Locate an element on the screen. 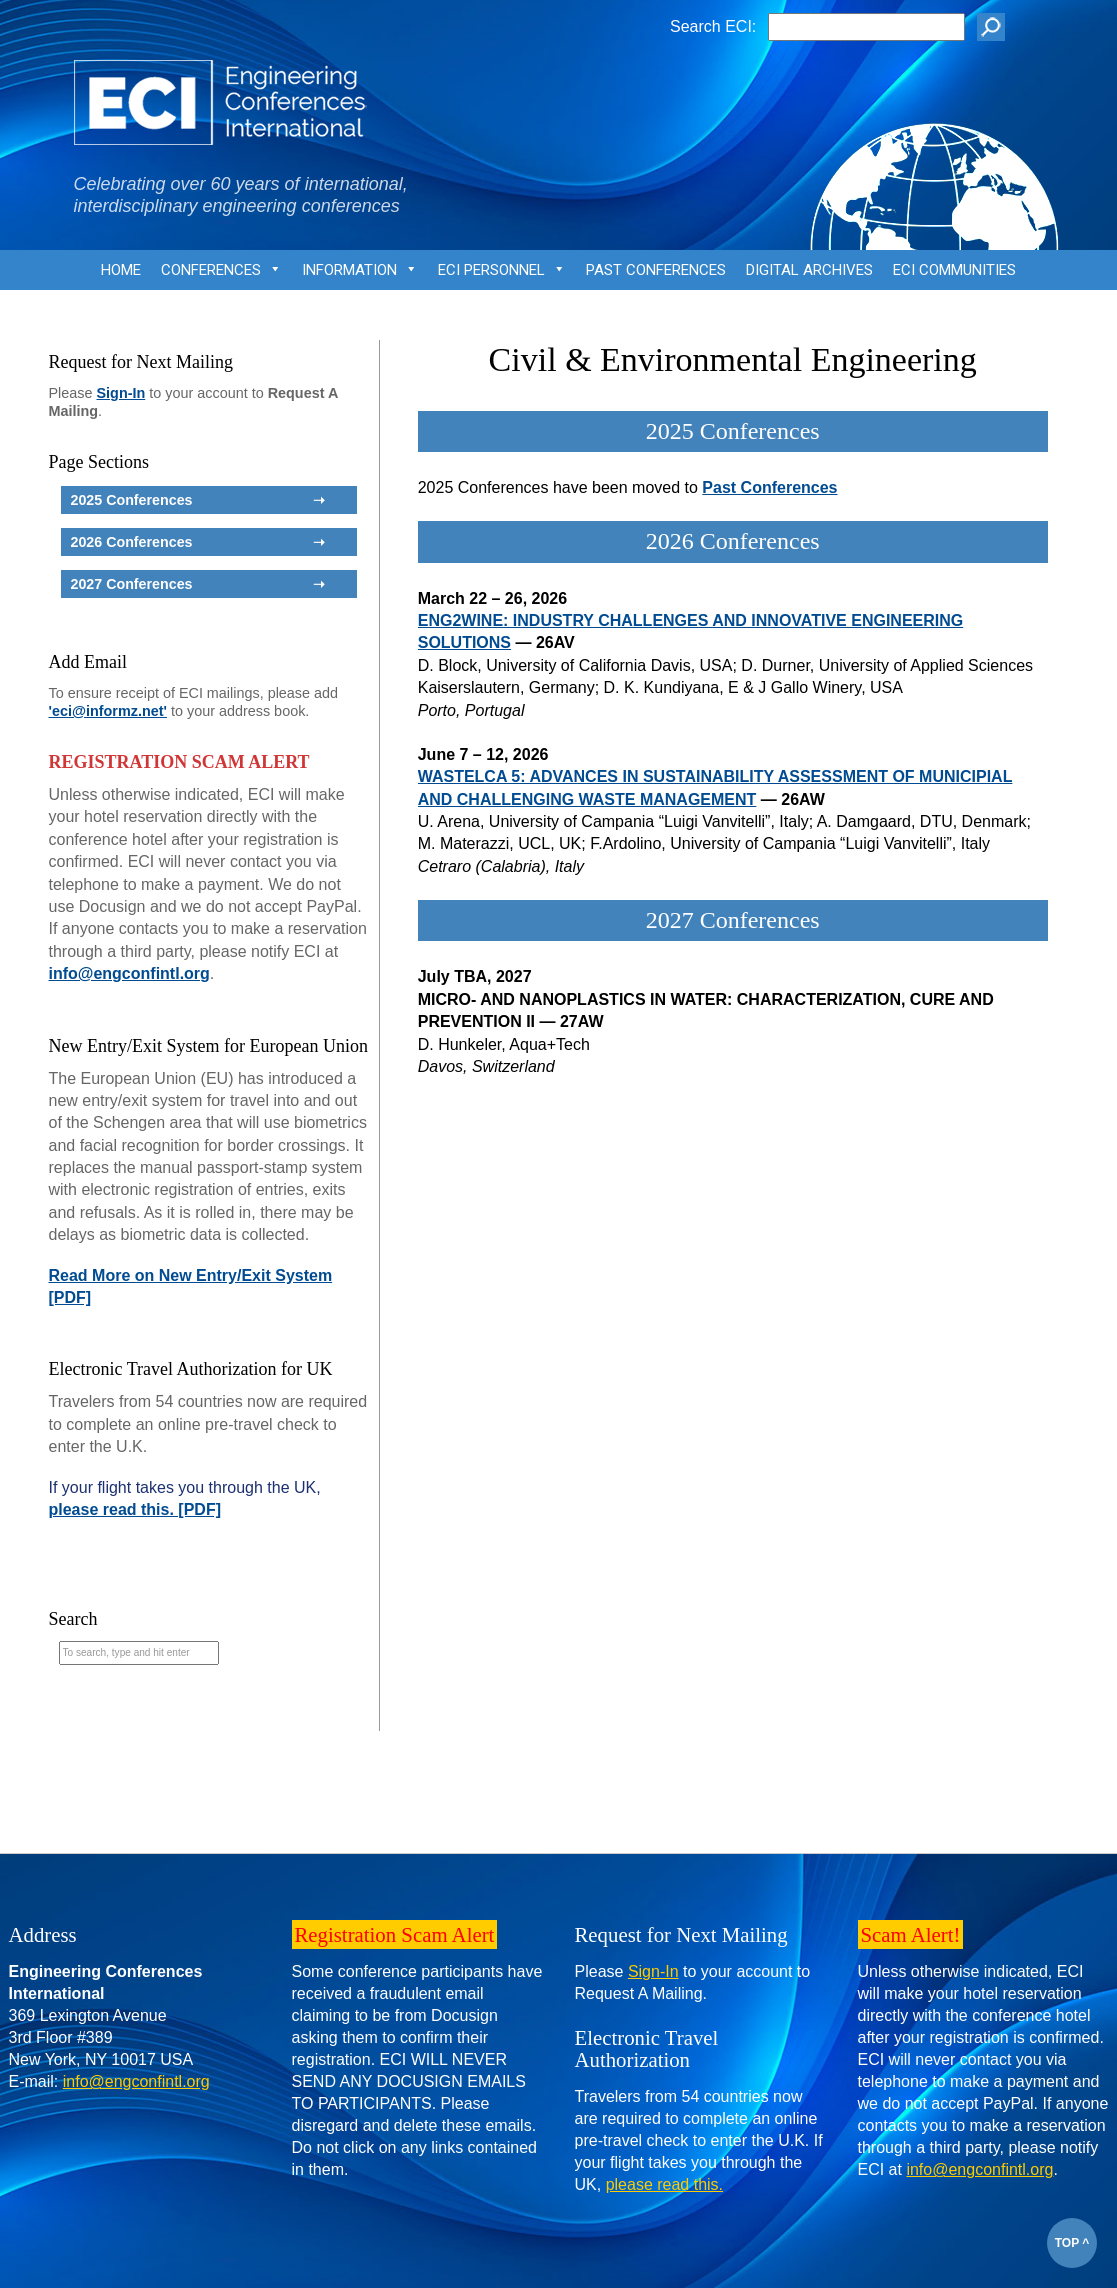 The width and height of the screenshot is (1117, 2288). ECI Communities is located at coordinates (954, 270).